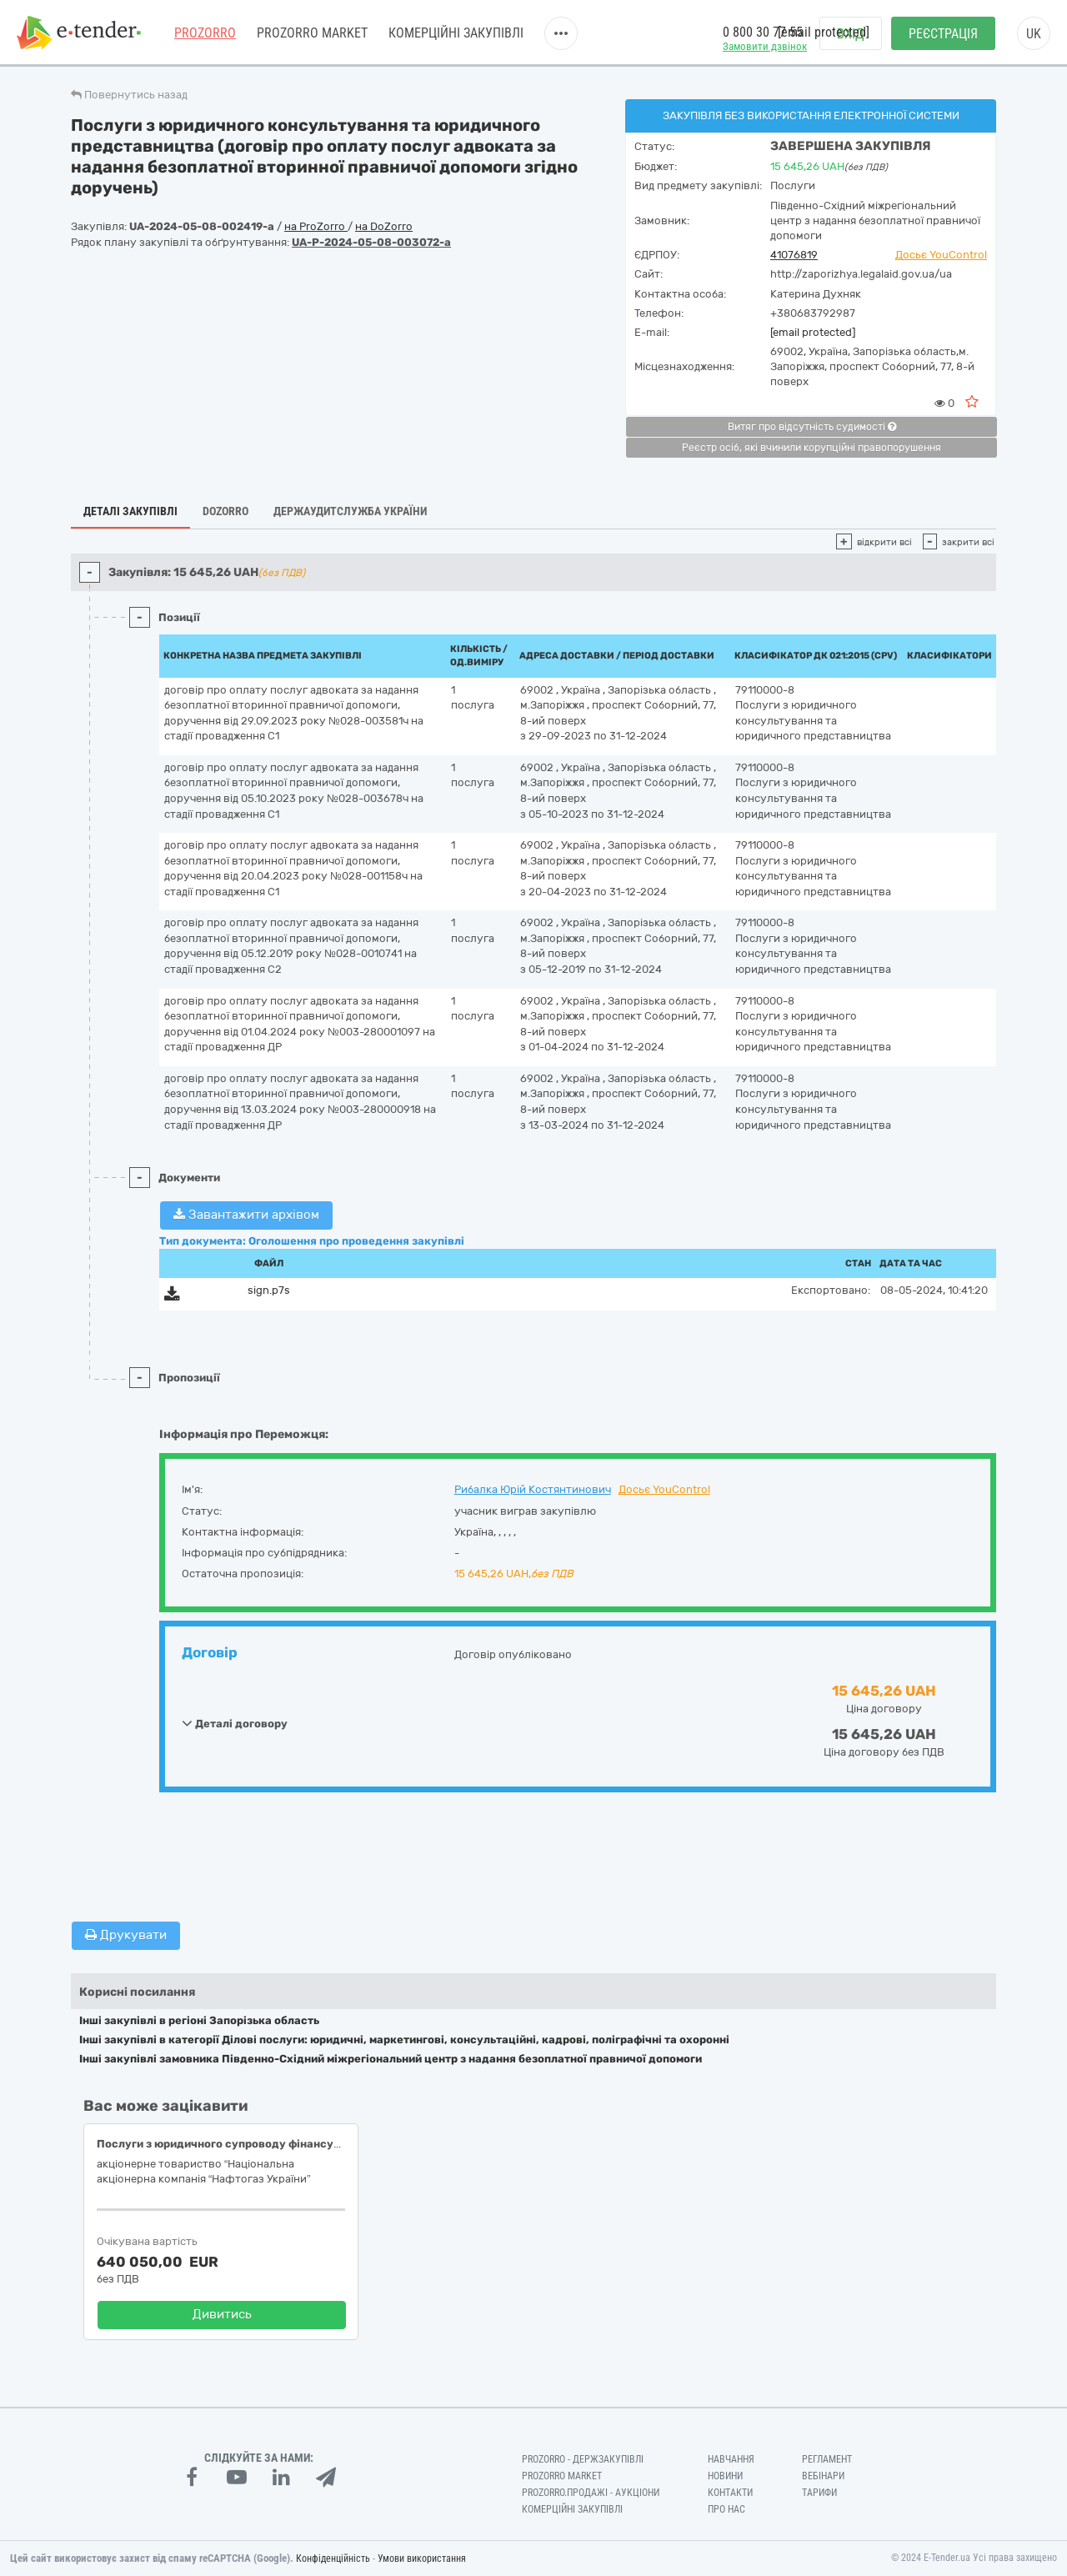  What do you see at coordinates (763, 32) in the screenshot?
I see `0 800 30 77 55` at bounding box center [763, 32].